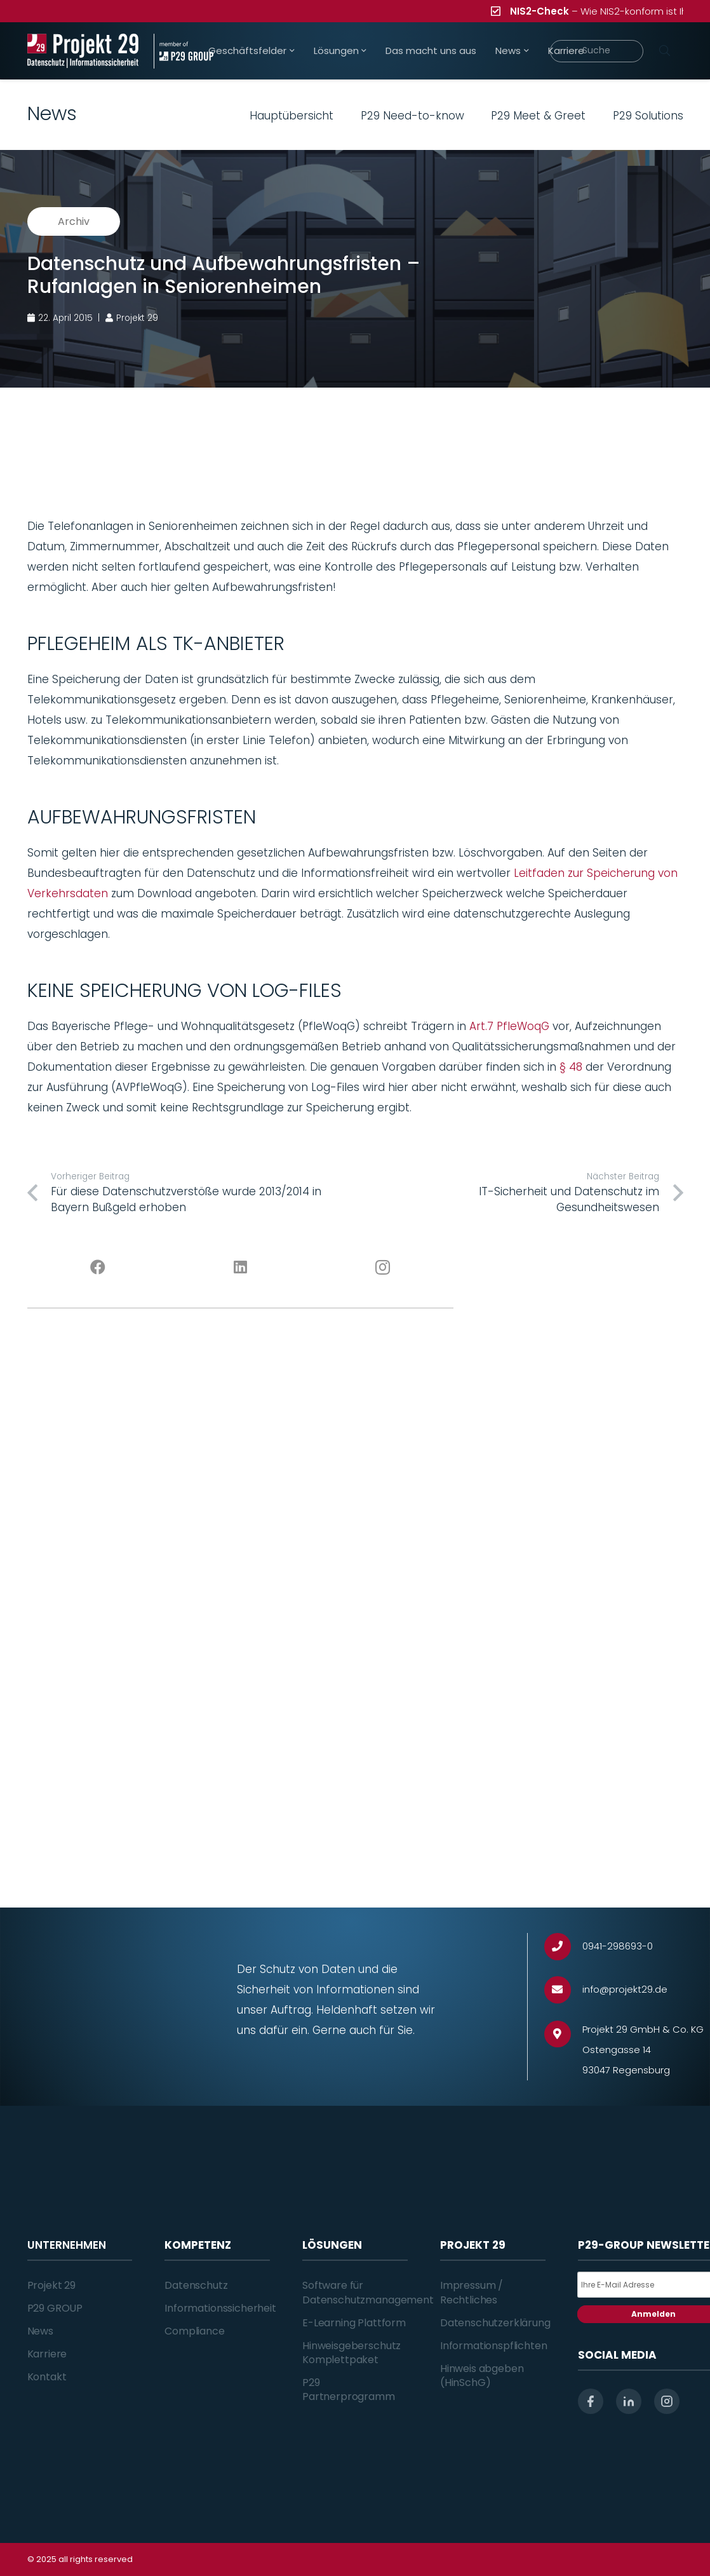 The width and height of the screenshot is (710, 2576). I want to click on [info@projekt29.de], so click(563, 1989).